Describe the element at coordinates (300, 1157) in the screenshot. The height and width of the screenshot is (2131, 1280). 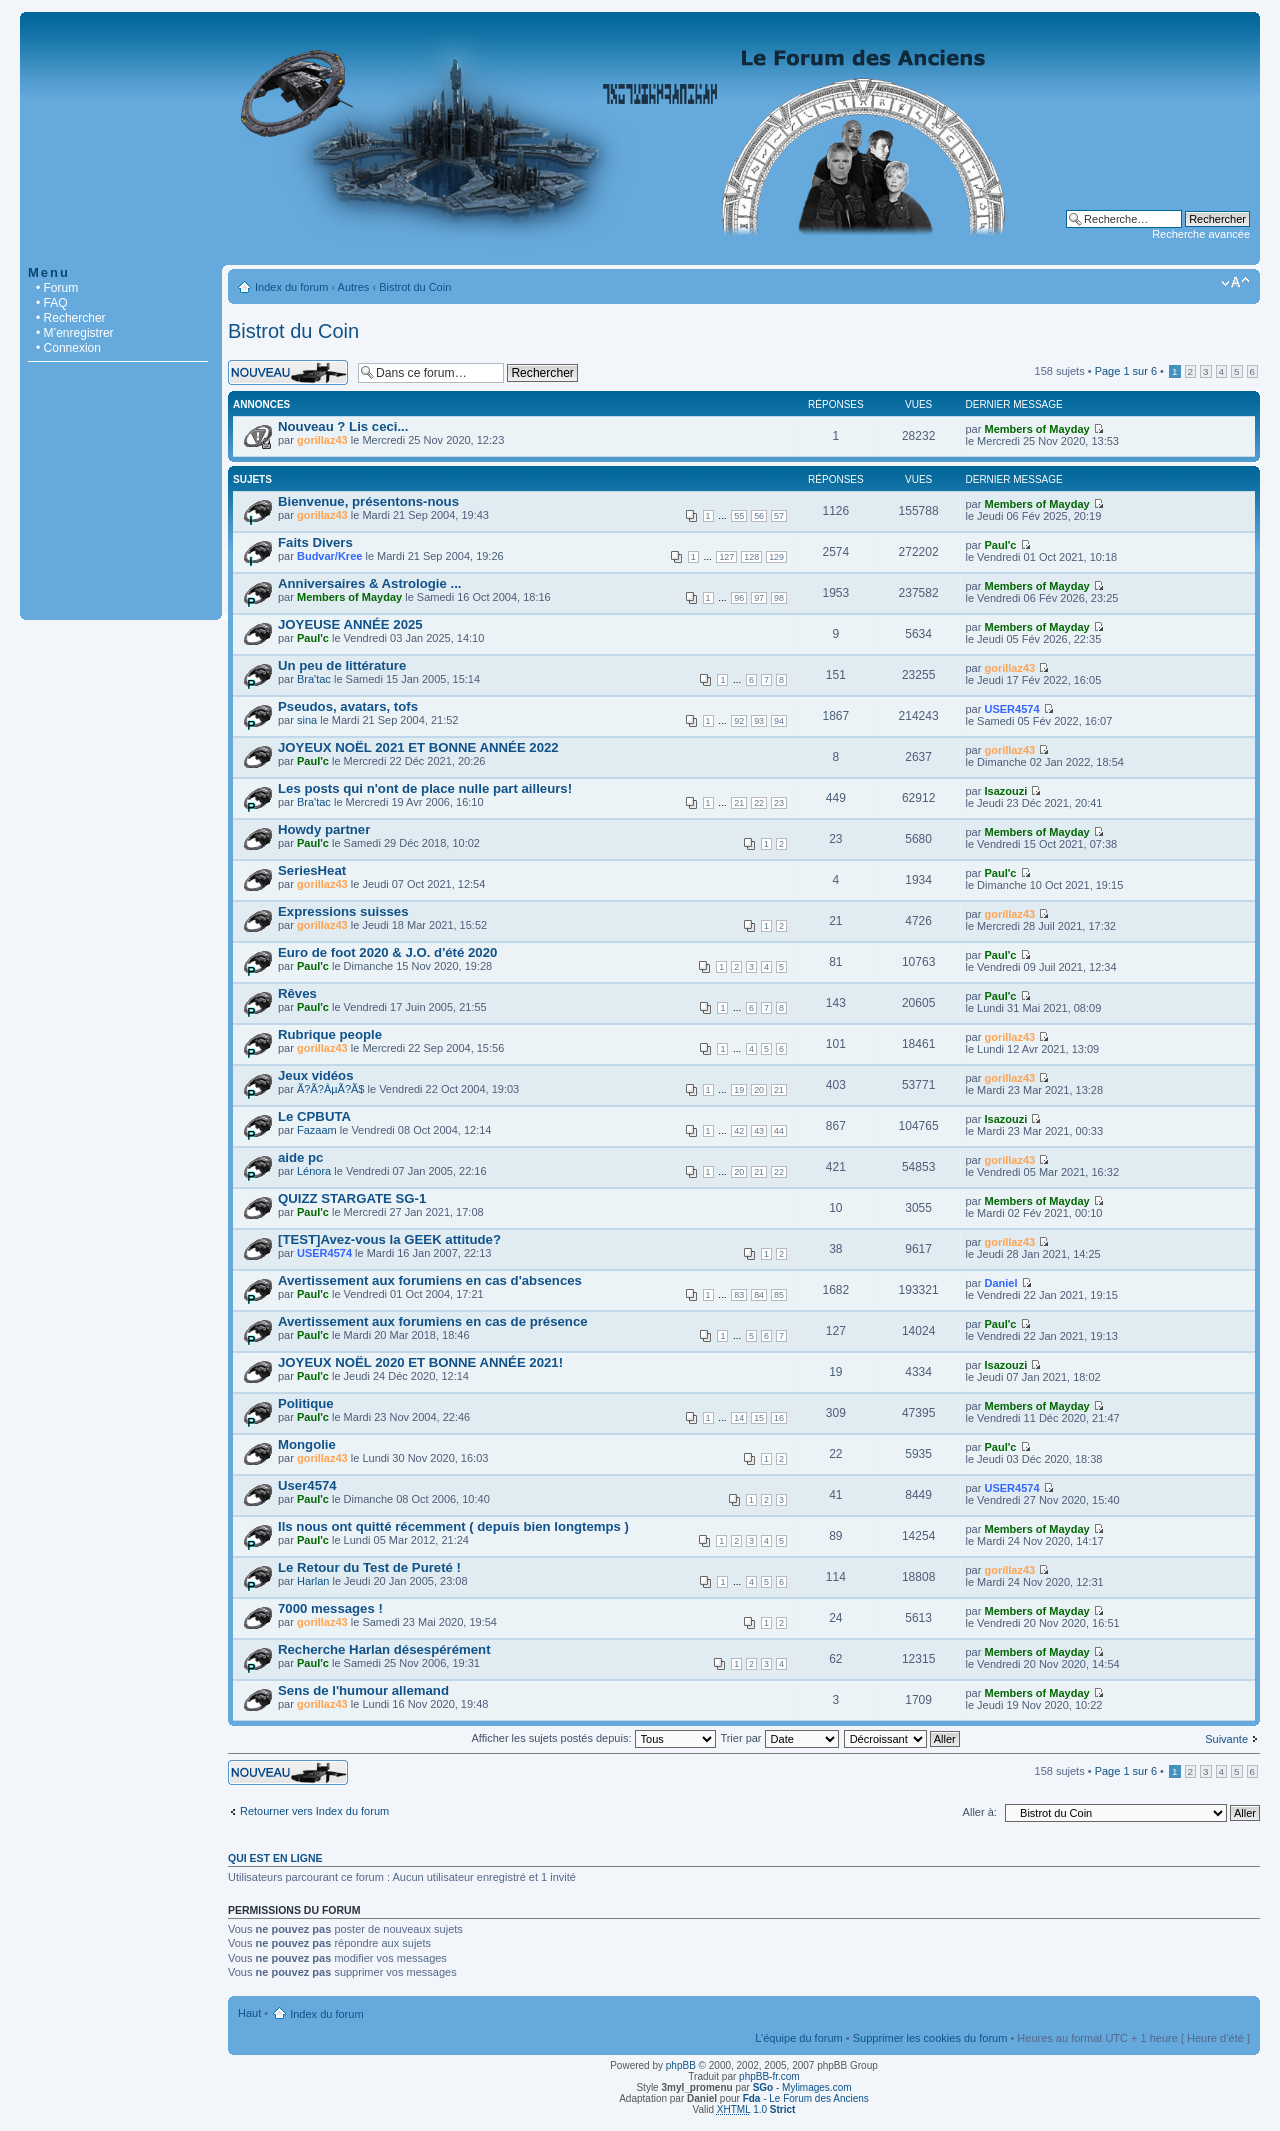
I see `aide pc` at that location.